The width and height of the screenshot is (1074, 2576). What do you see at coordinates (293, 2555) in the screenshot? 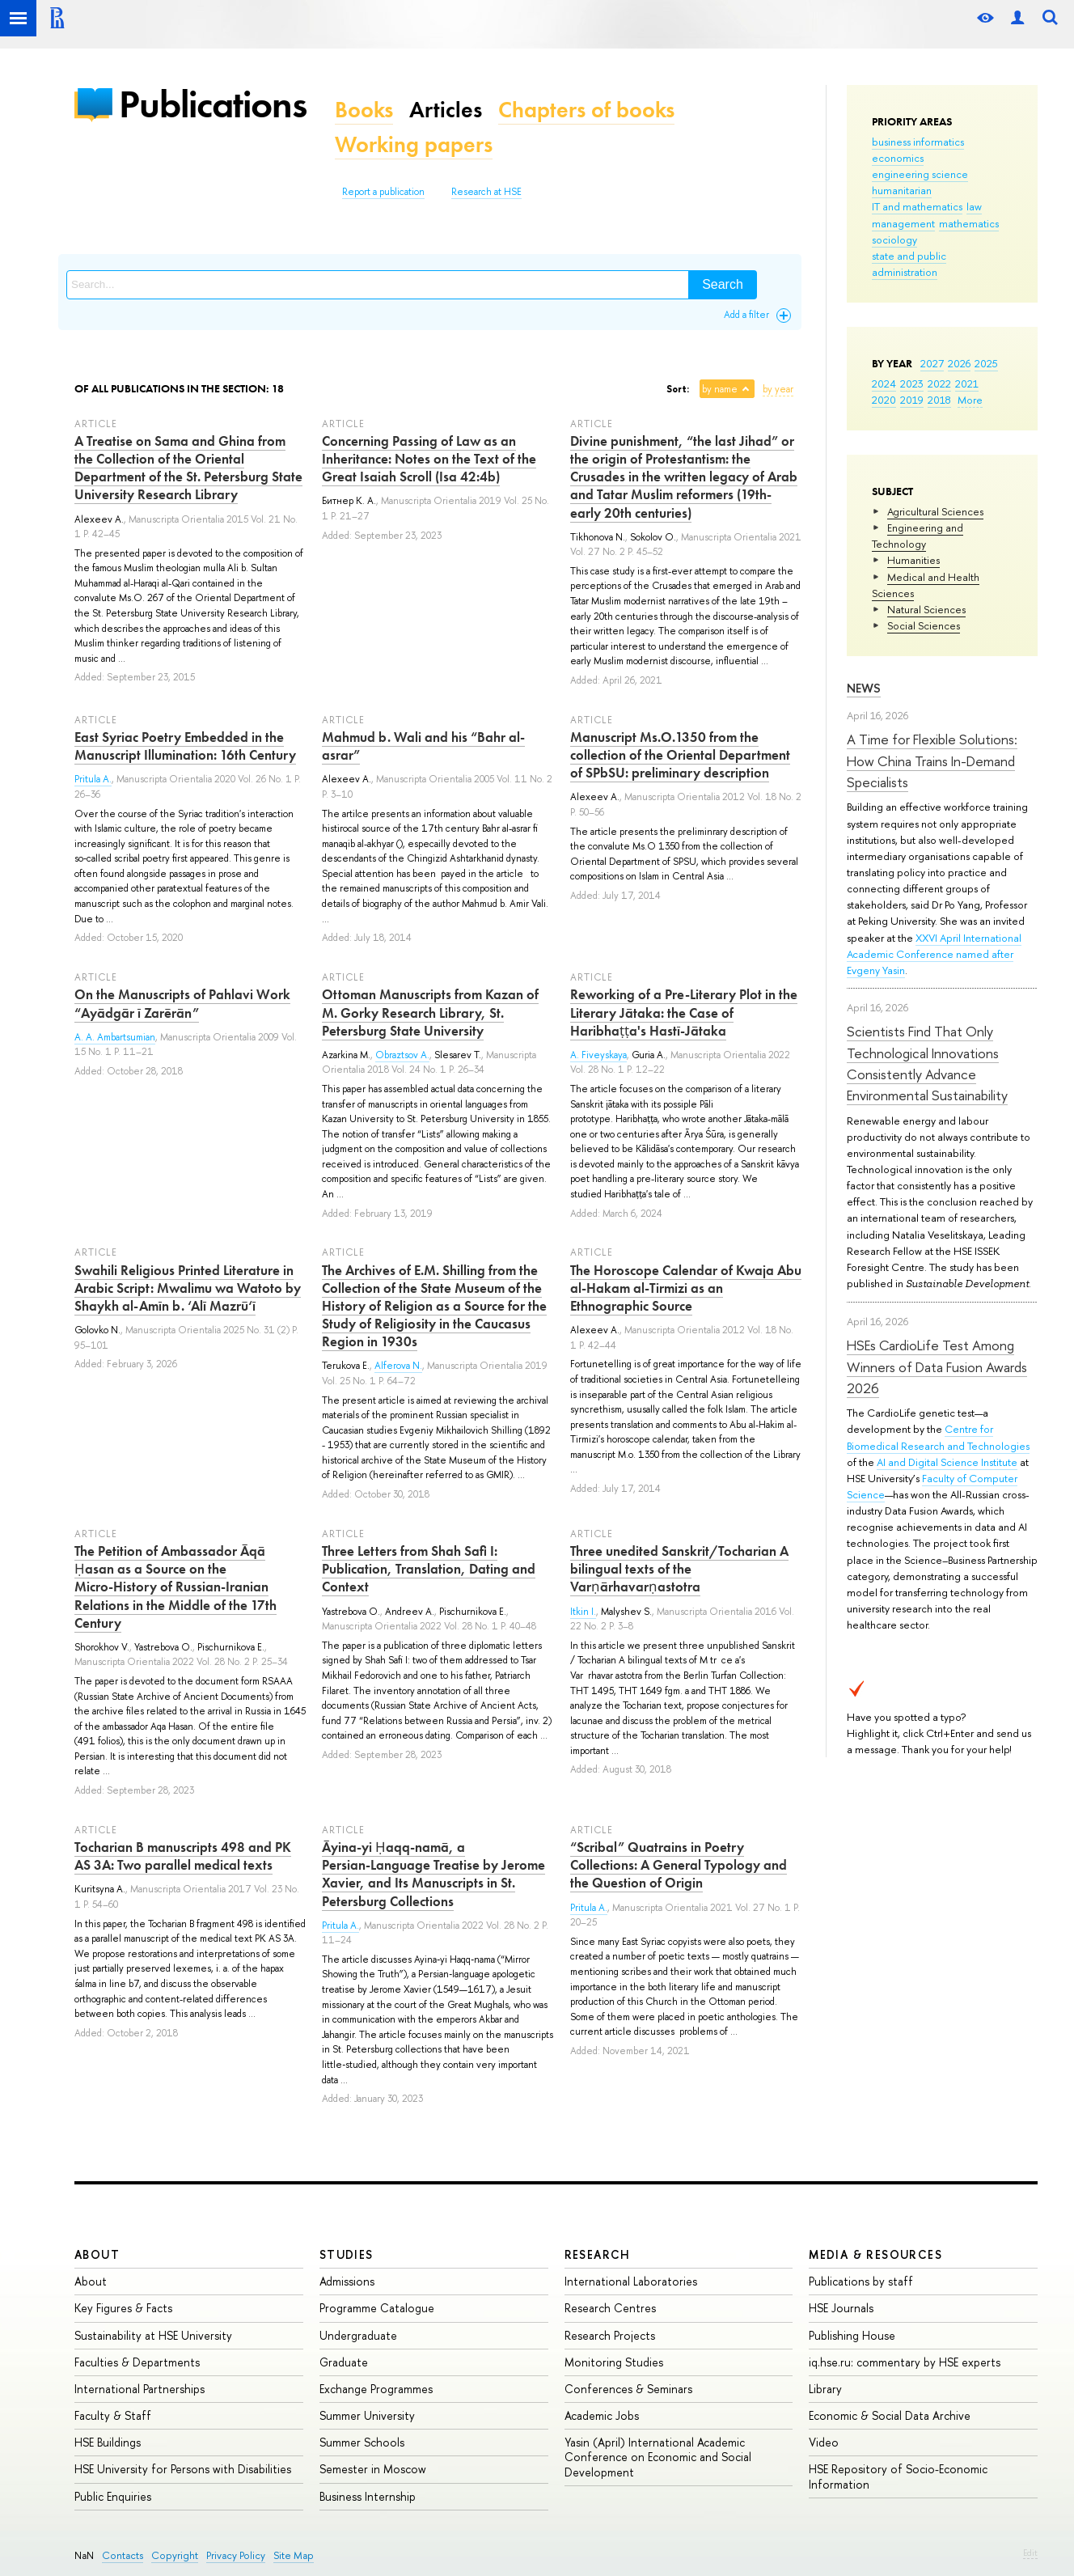
I see `Site Map` at bounding box center [293, 2555].